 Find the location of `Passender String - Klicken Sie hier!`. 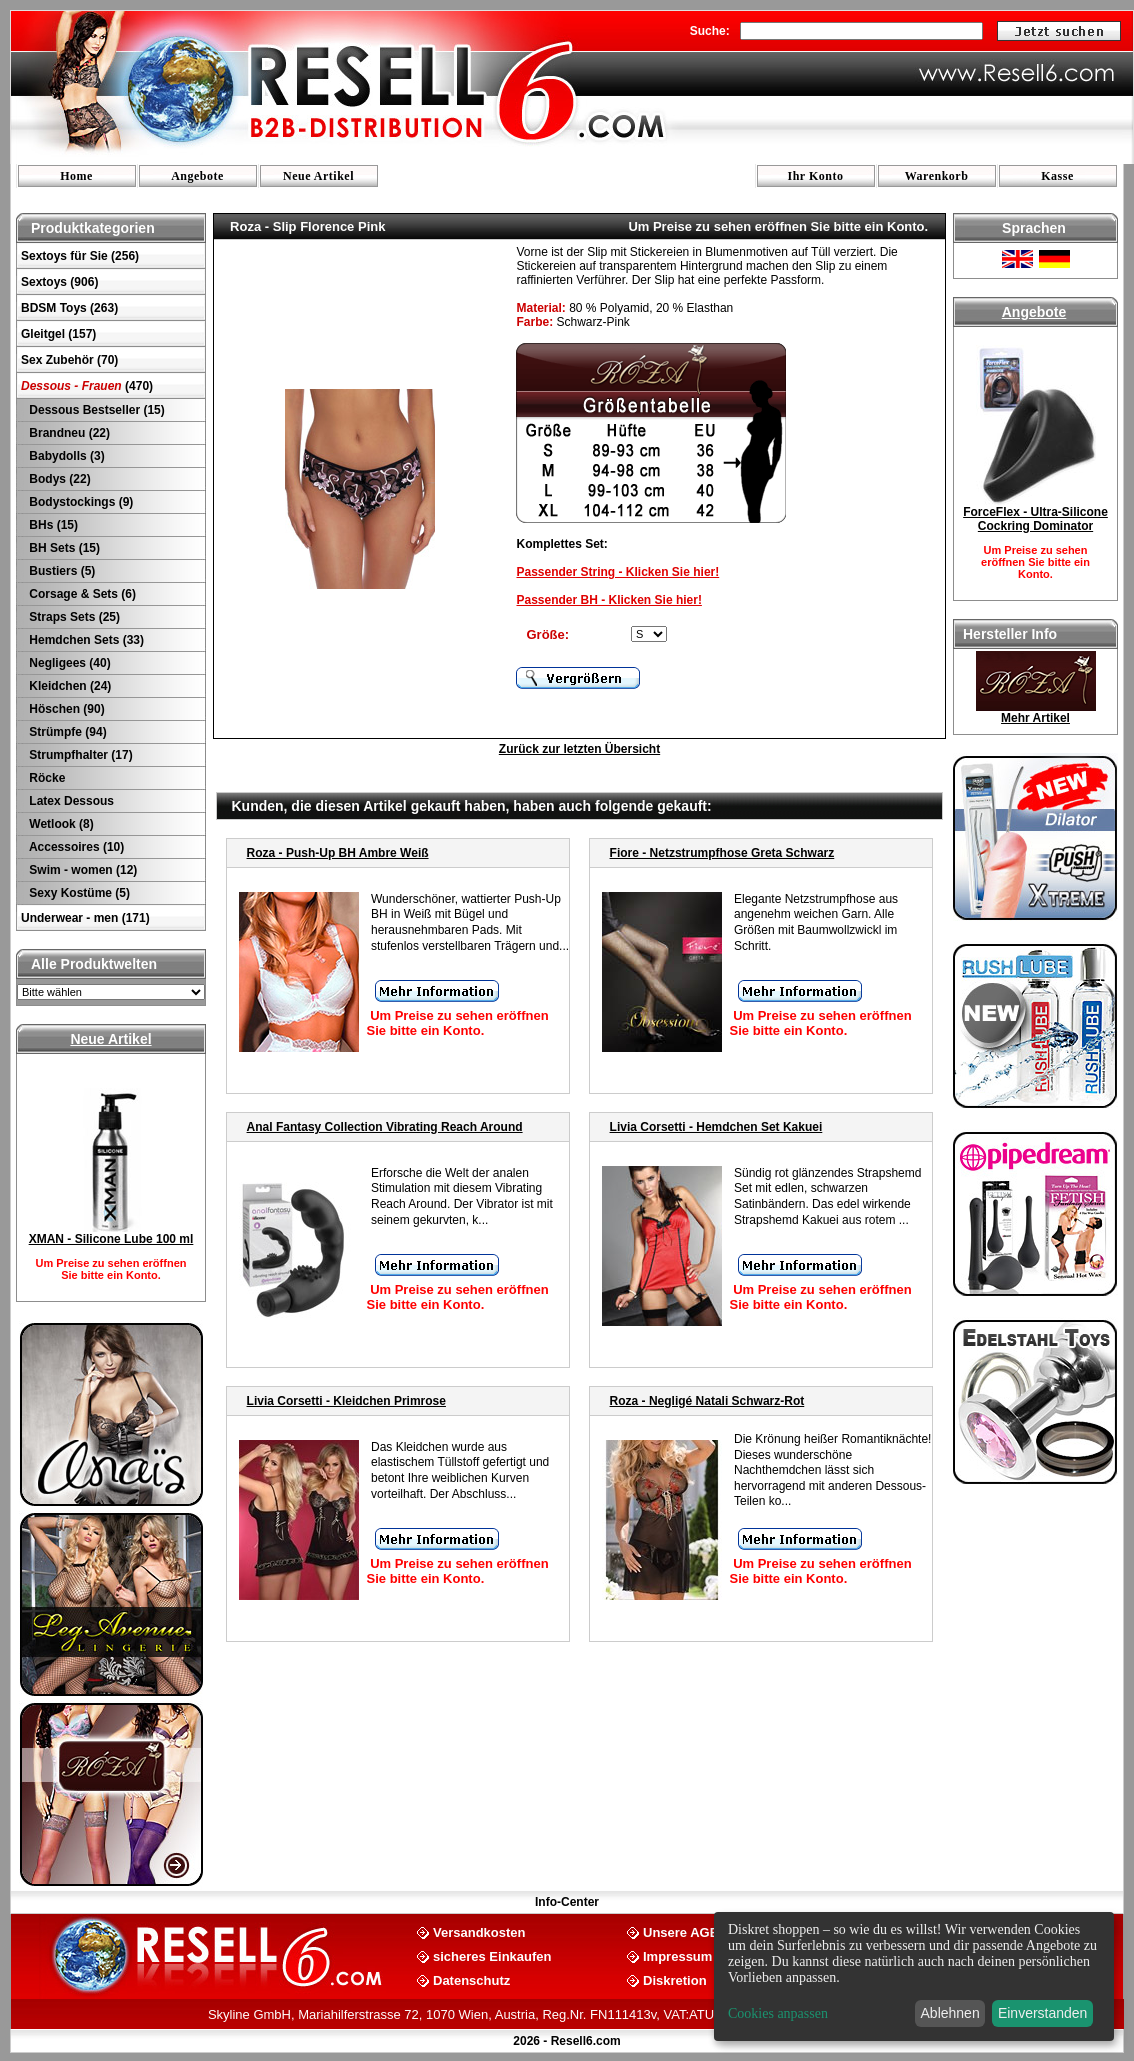

Passender String - Klicken Sie hier! is located at coordinates (617, 572).